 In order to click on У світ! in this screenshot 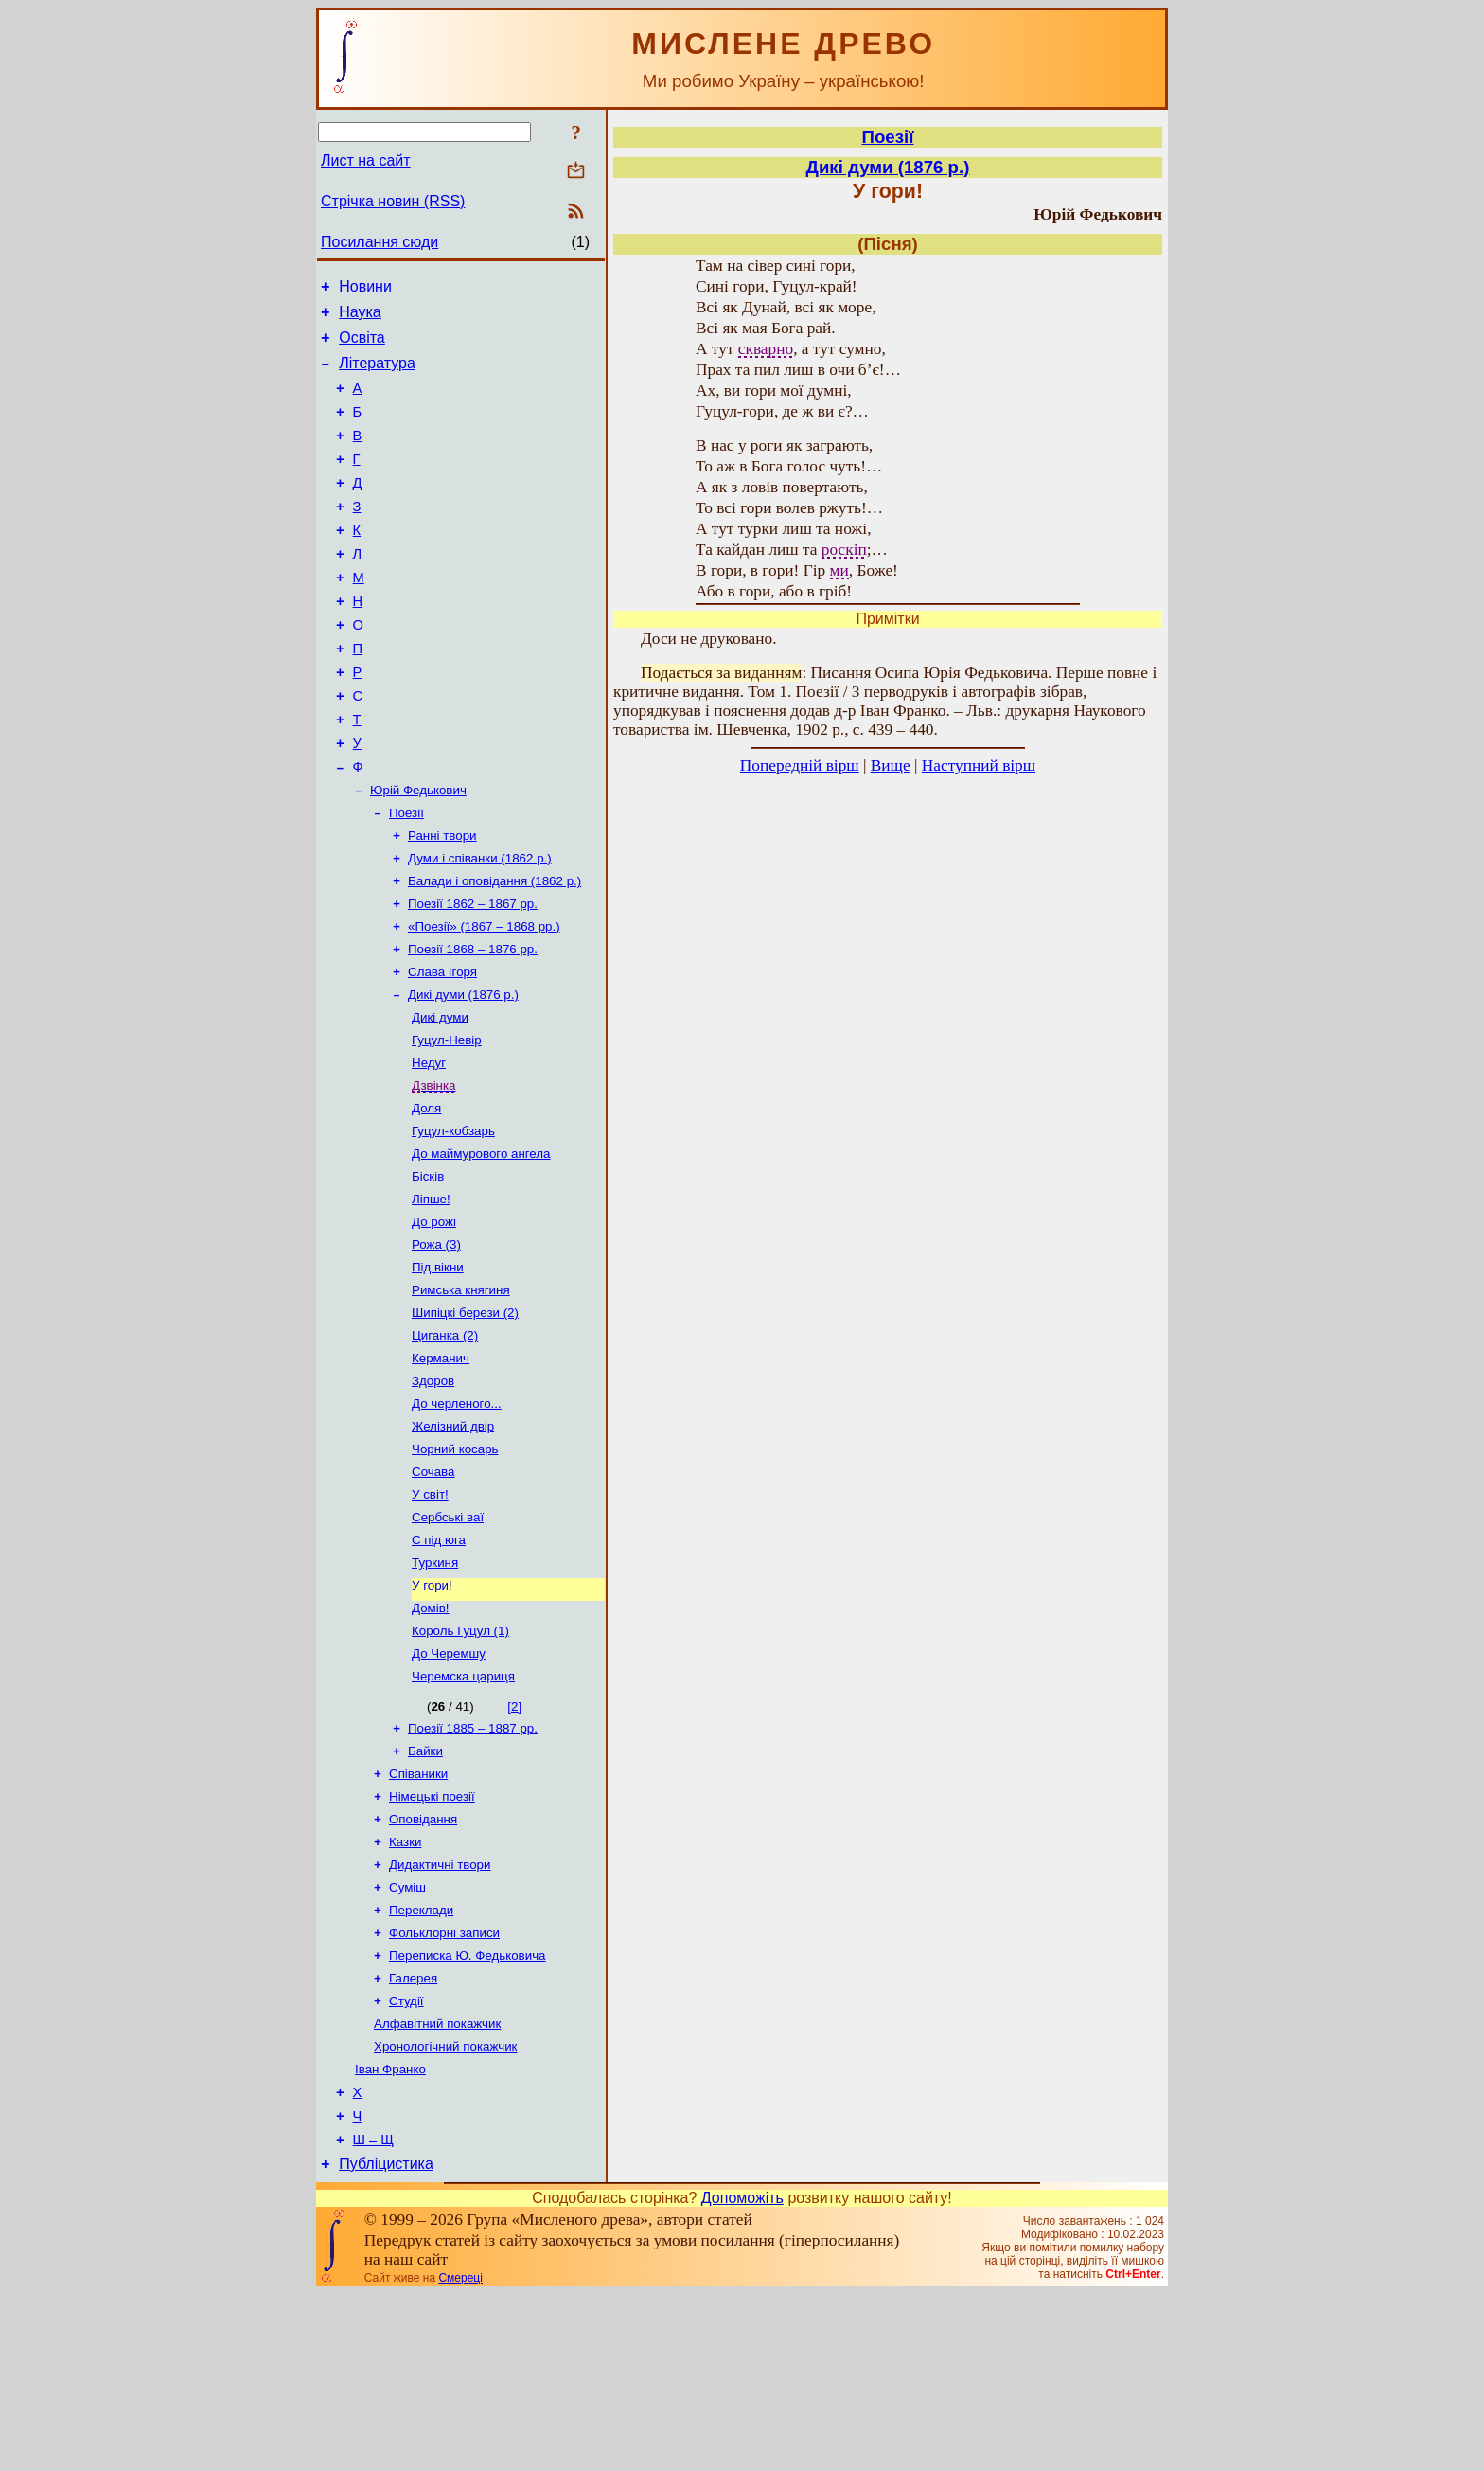, I will do `click(430, 1615)`.